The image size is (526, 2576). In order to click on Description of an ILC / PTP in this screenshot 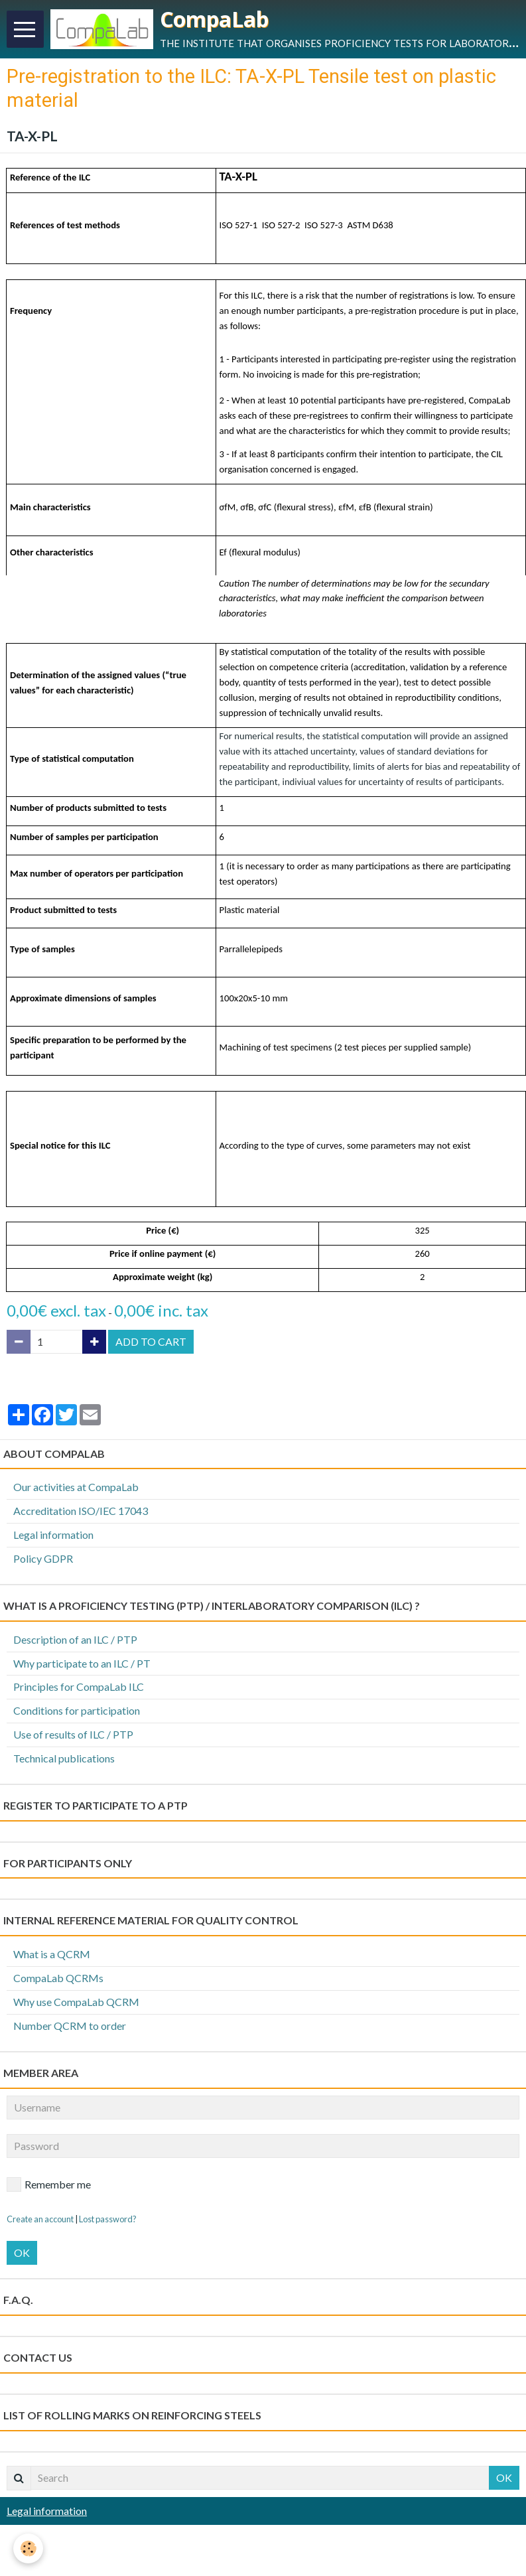, I will do `click(75, 1639)`.